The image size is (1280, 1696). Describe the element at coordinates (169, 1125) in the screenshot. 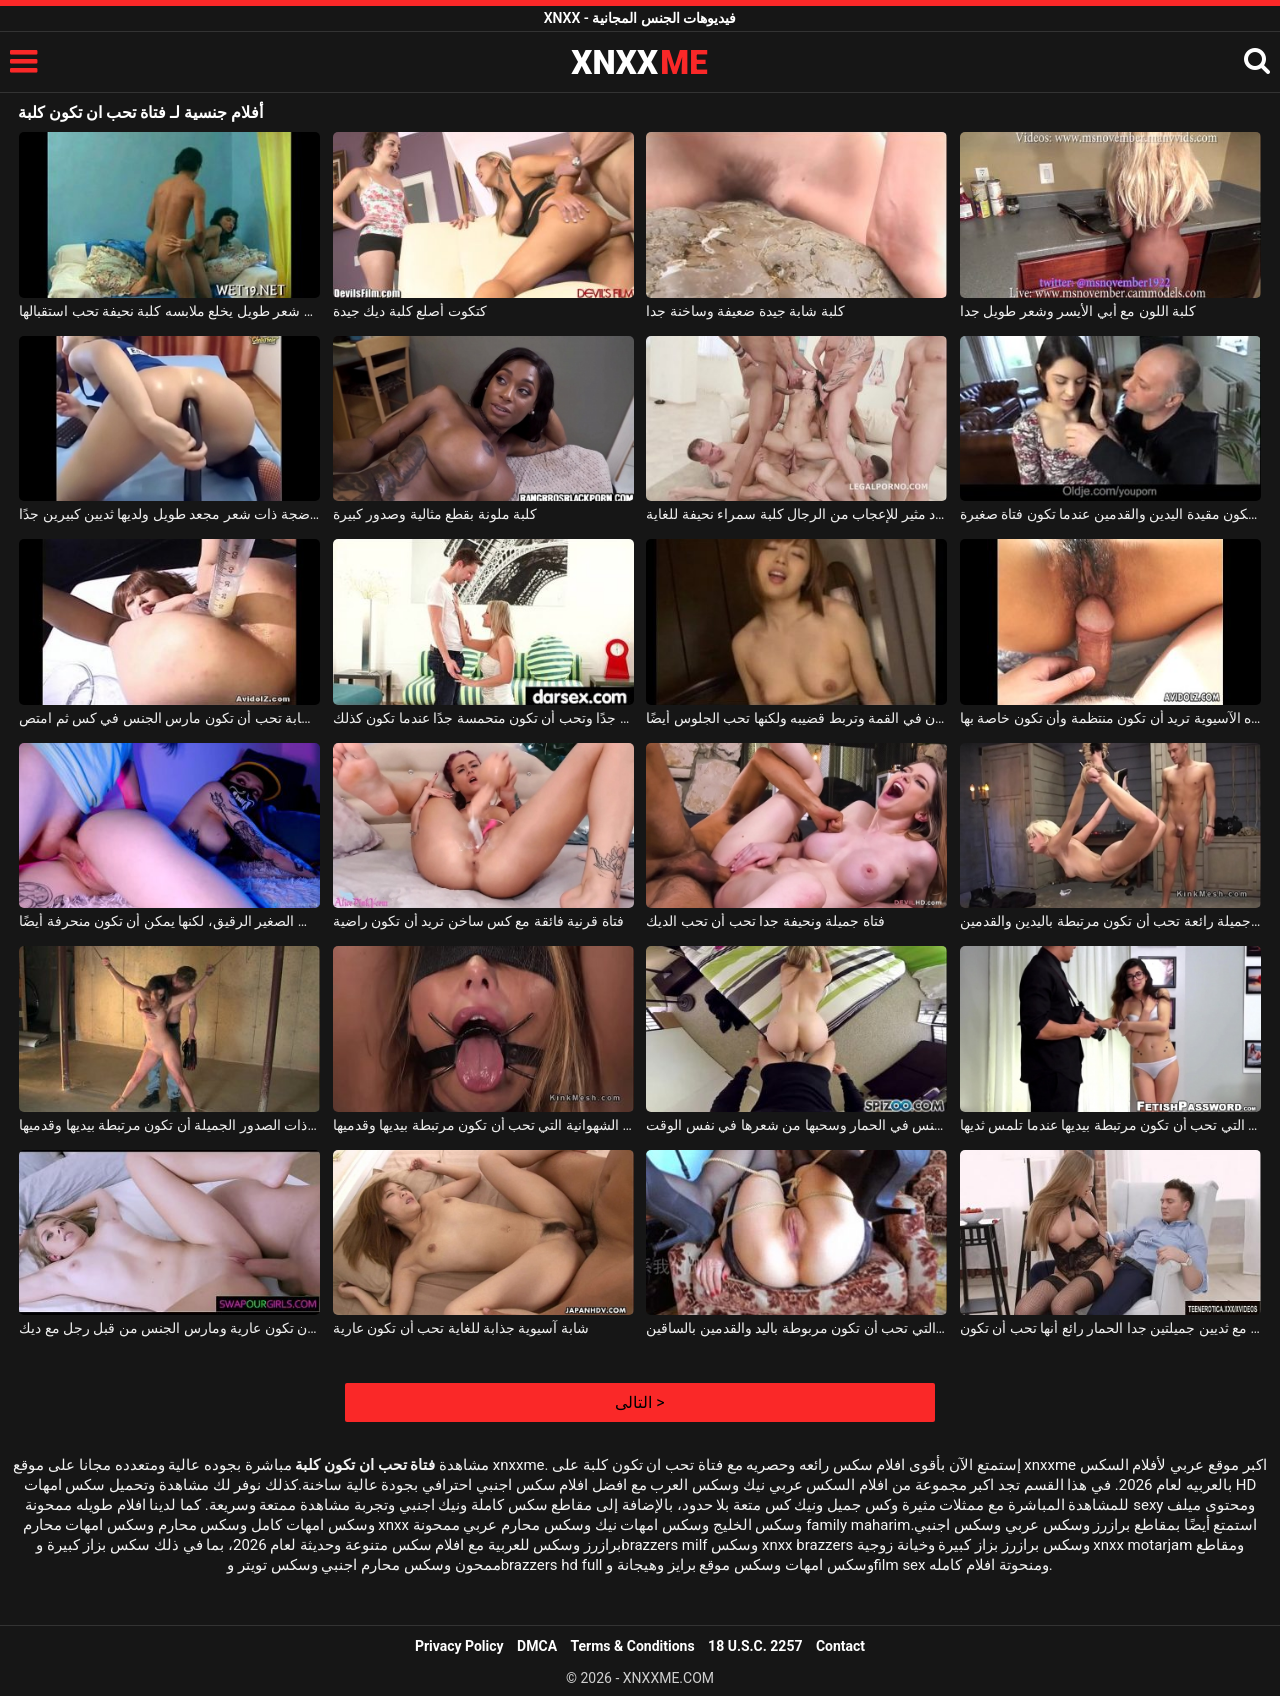

I see `تحب الشابة ذات الصدور الجميلة أن تكون مرتبطة بيديها وقدميها` at that location.